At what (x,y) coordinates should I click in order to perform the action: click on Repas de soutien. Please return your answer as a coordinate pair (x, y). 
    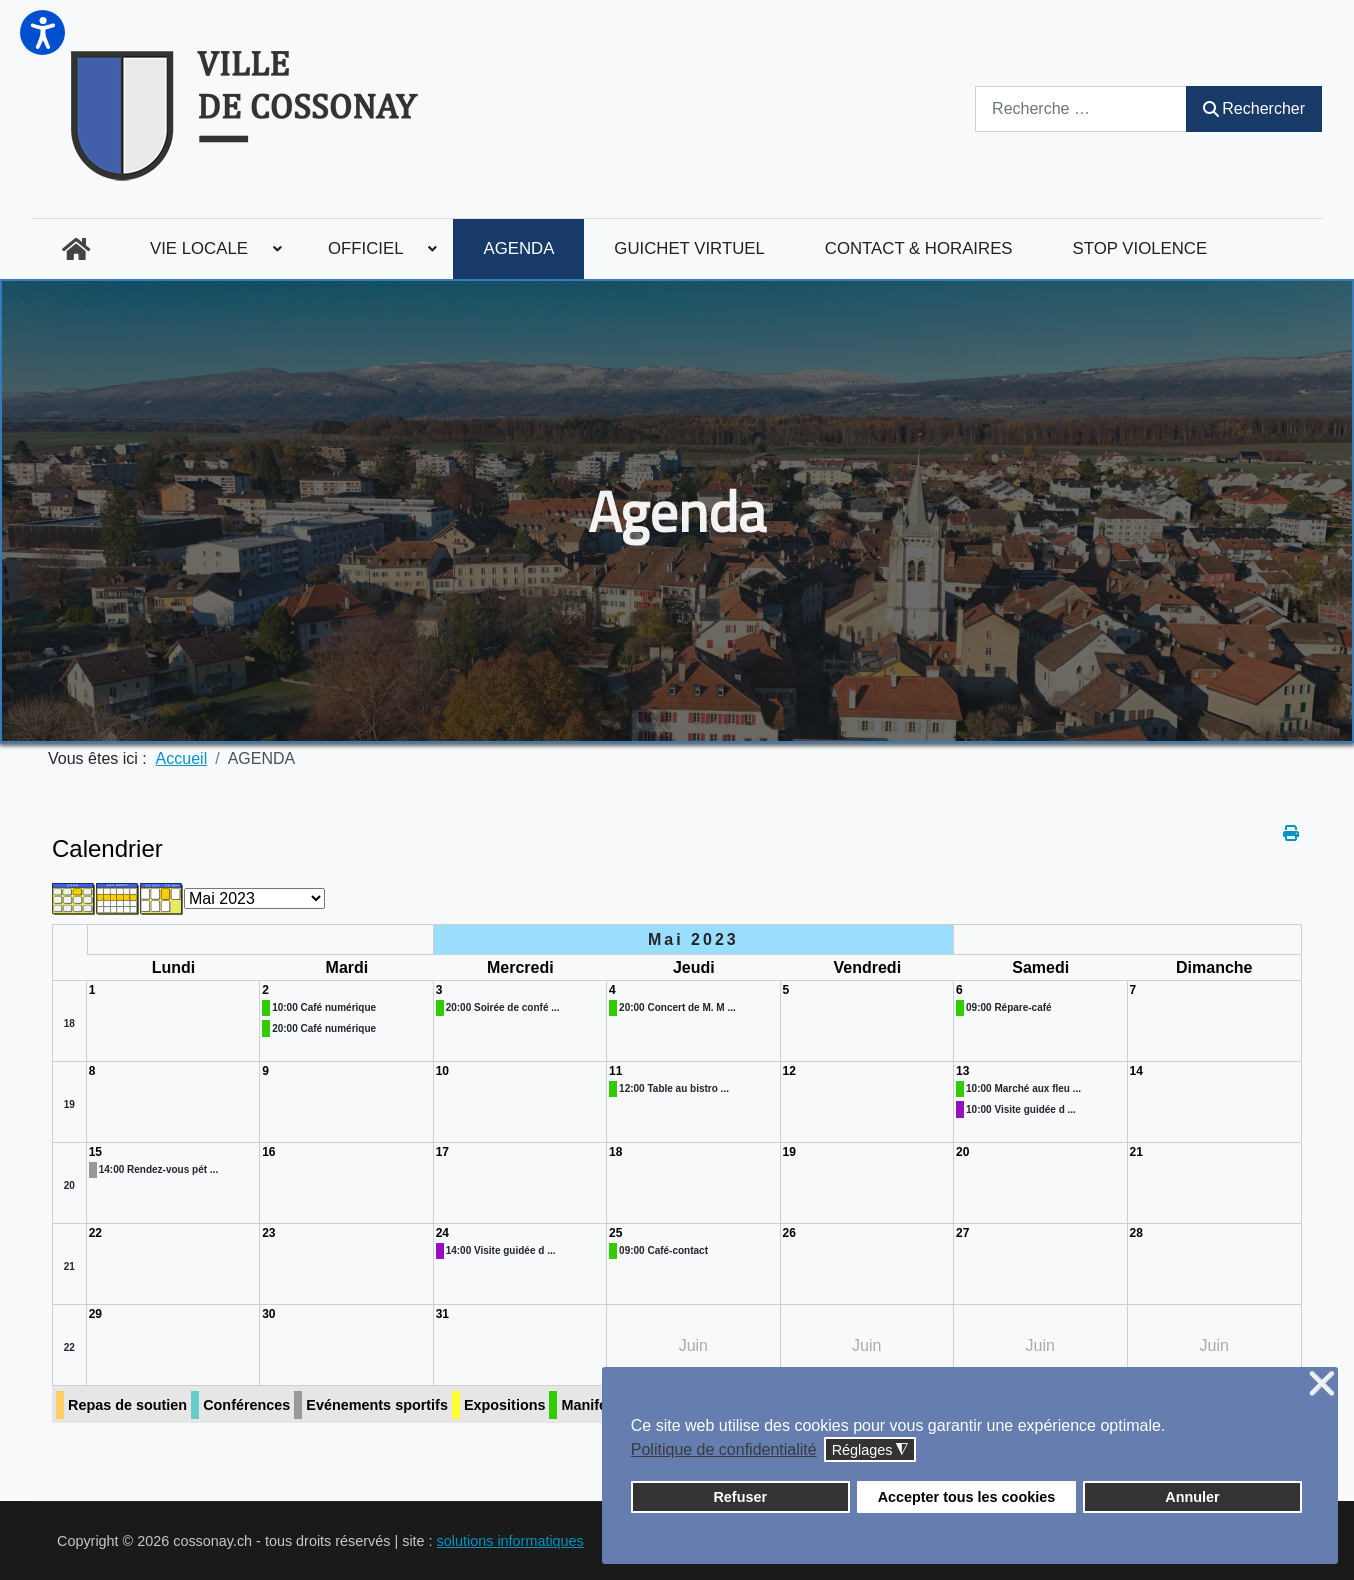
    Looking at the image, I should click on (127, 1405).